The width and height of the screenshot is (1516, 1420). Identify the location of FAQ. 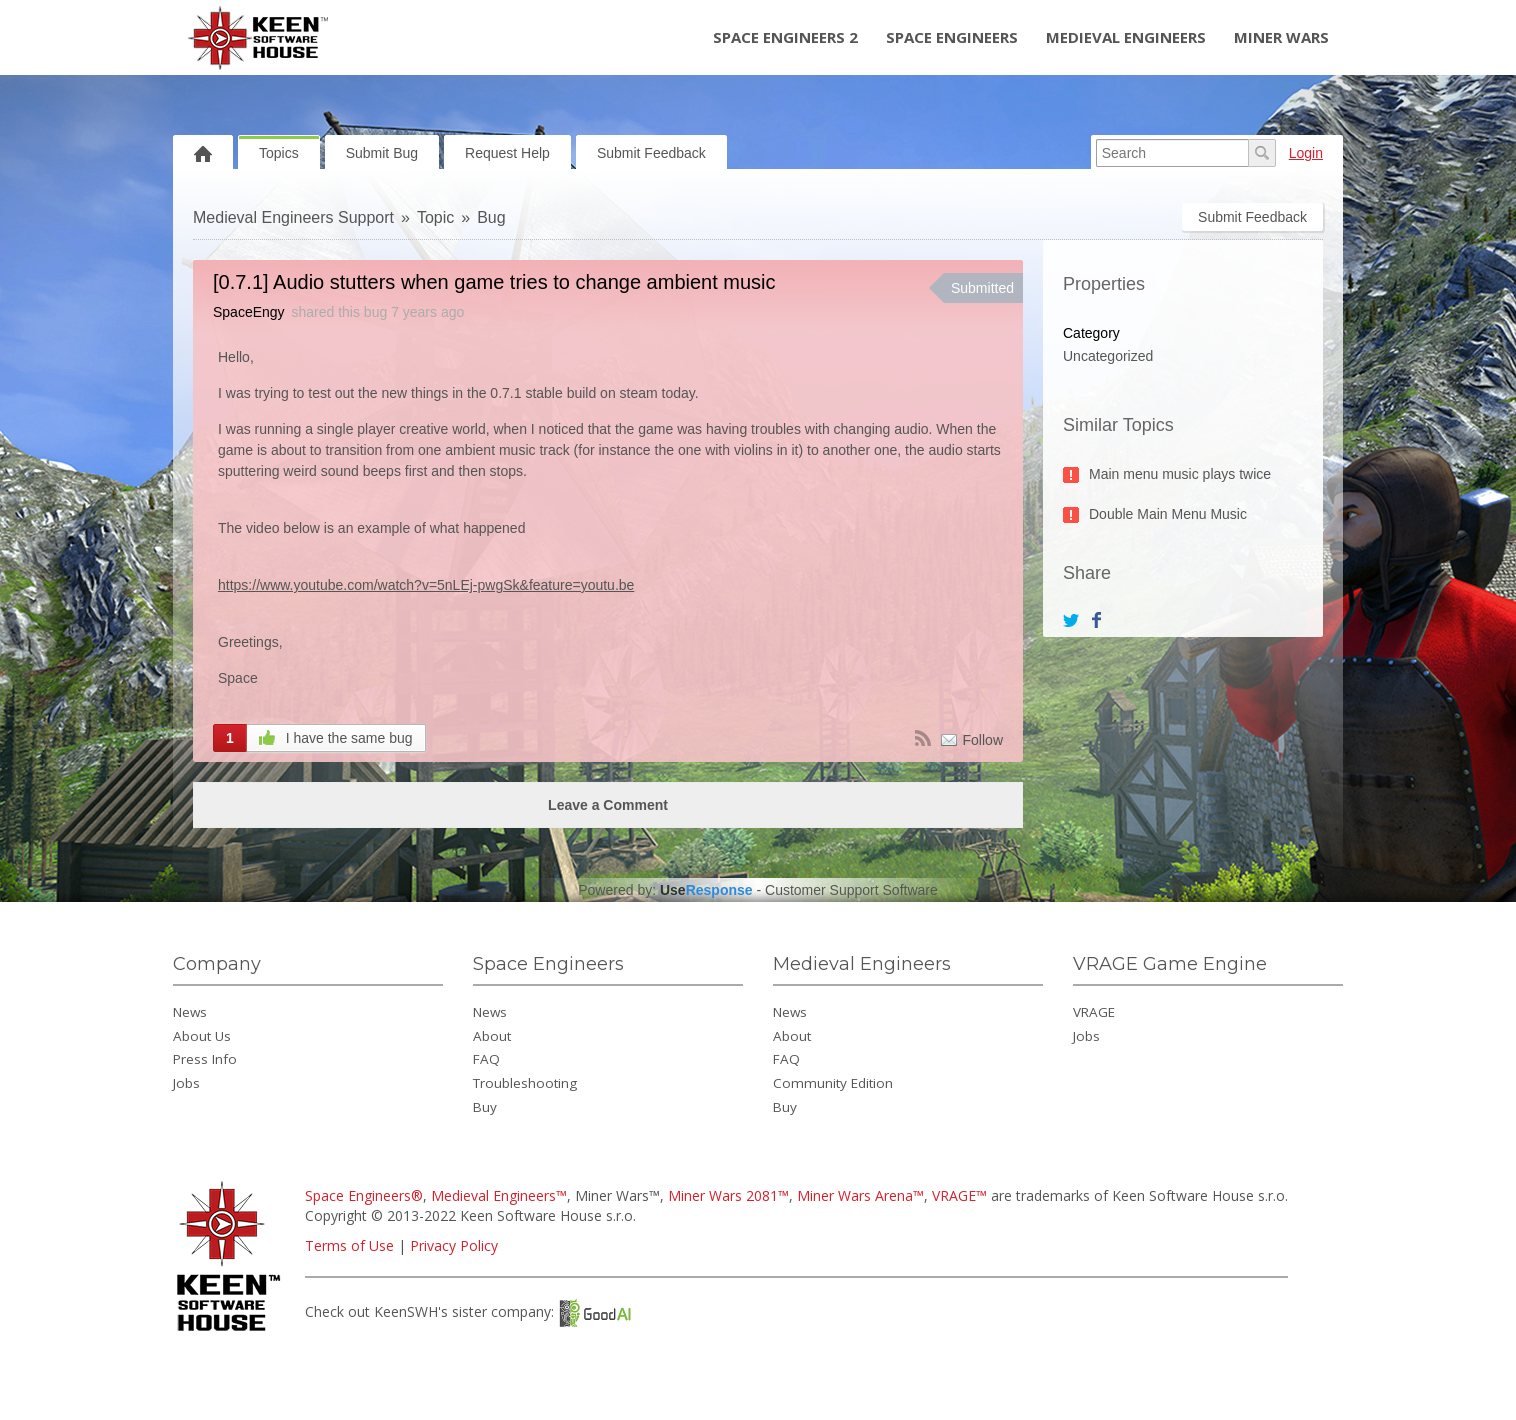
(486, 1059).